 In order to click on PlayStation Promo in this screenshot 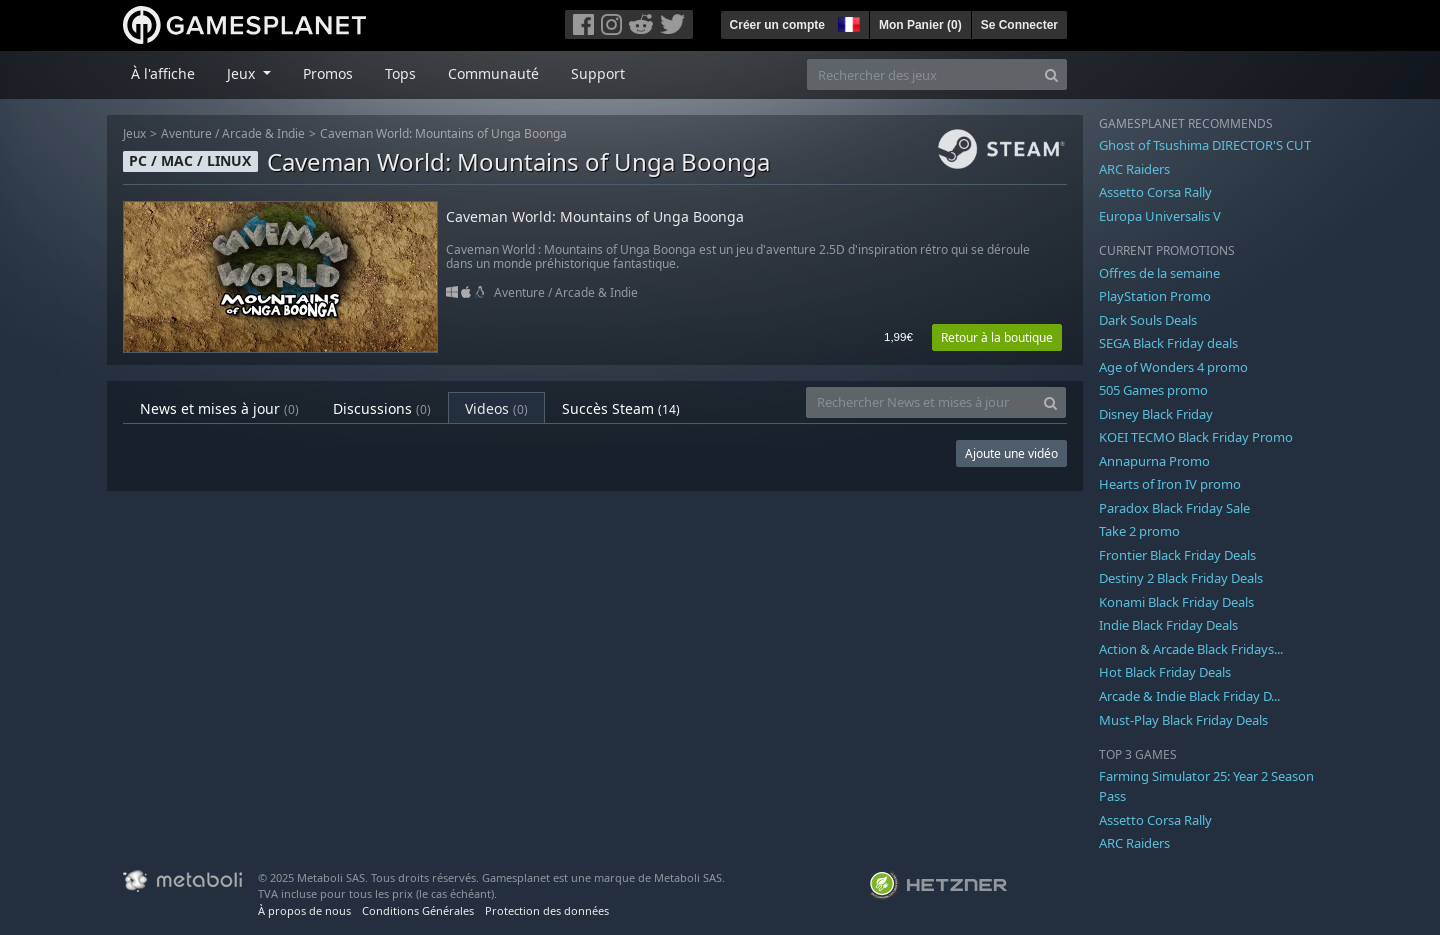, I will do `click(1155, 296)`.